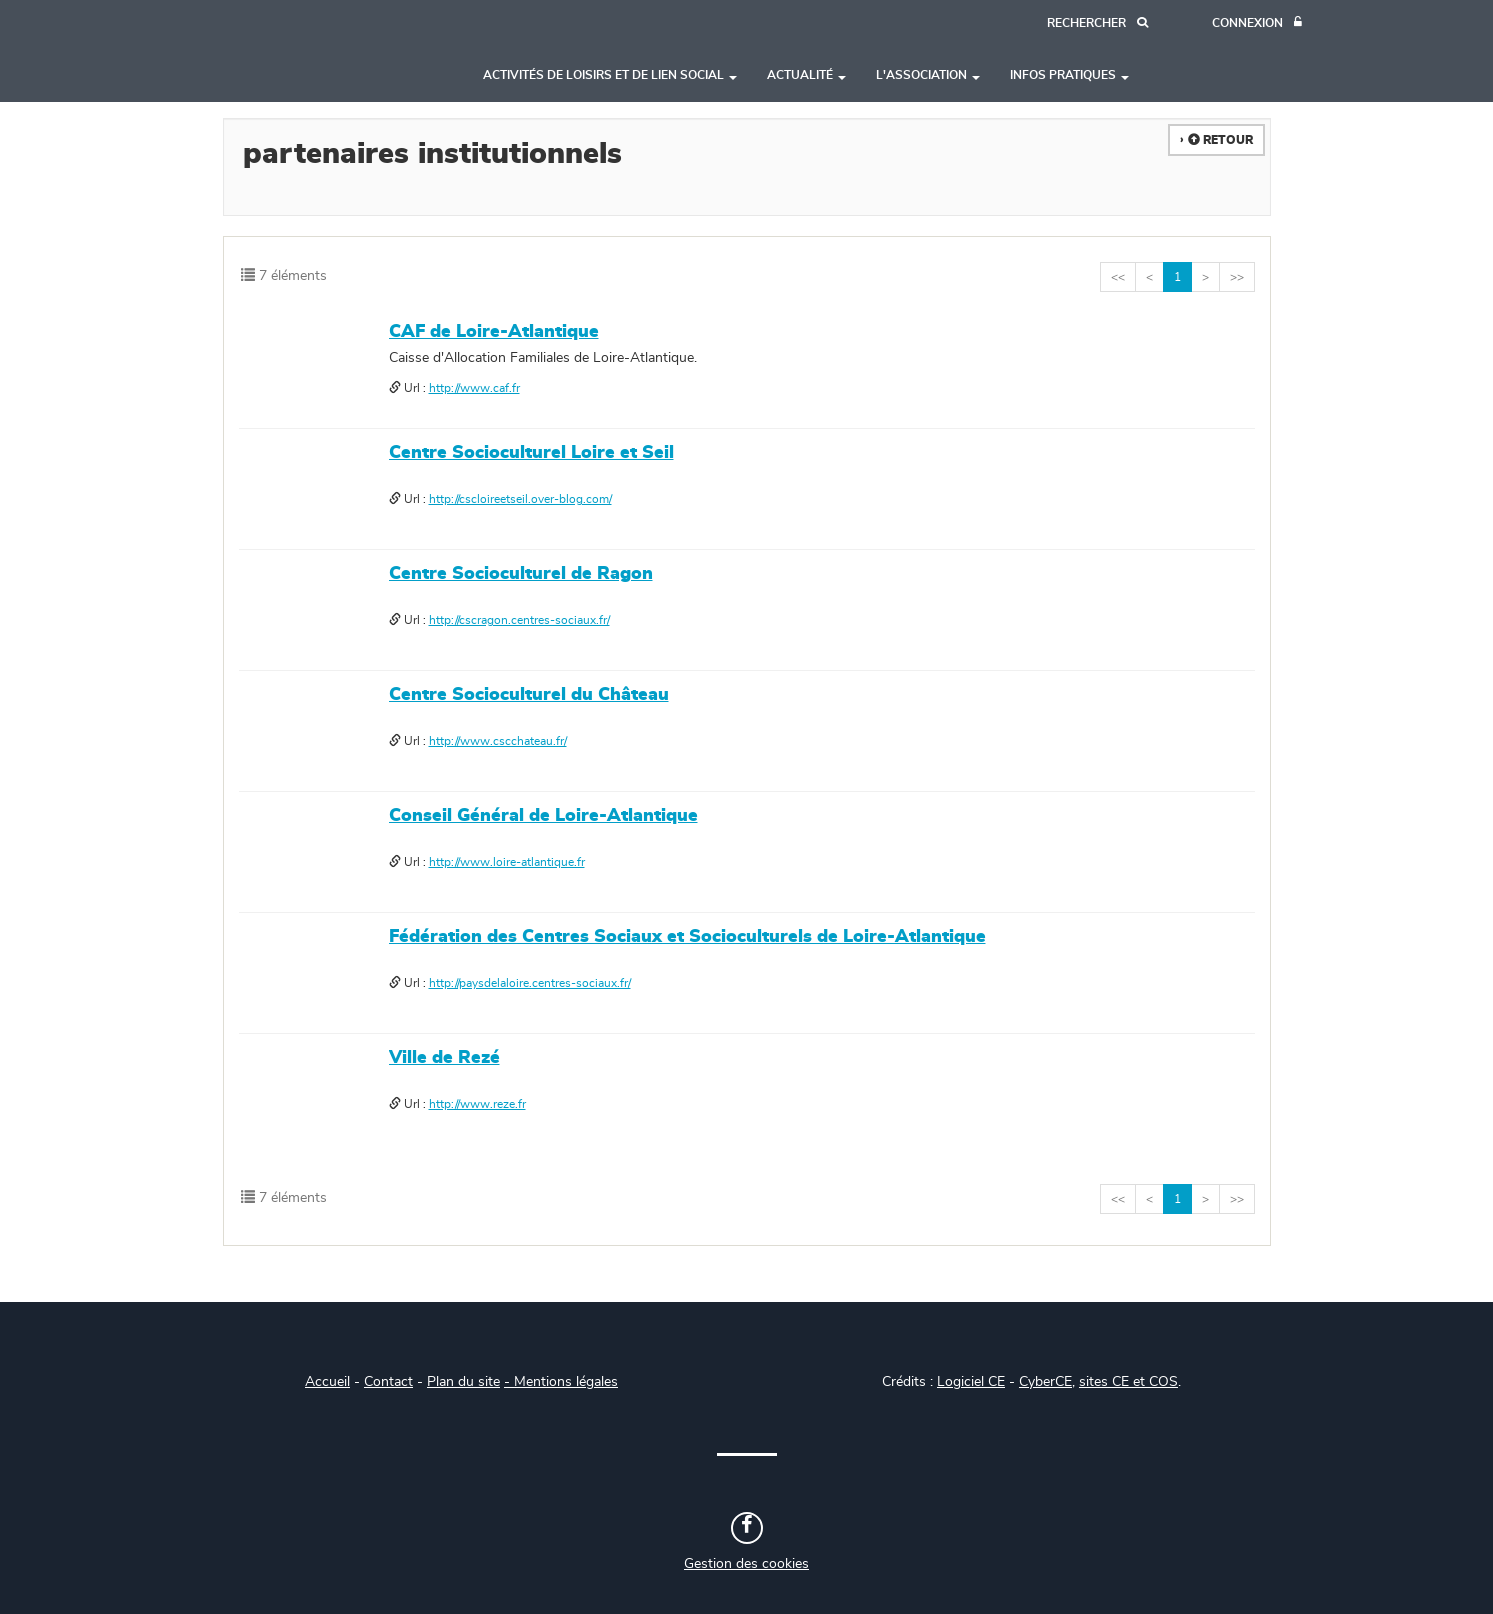  What do you see at coordinates (971, 1382) in the screenshot?
I see `Logiciel CE` at bounding box center [971, 1382].